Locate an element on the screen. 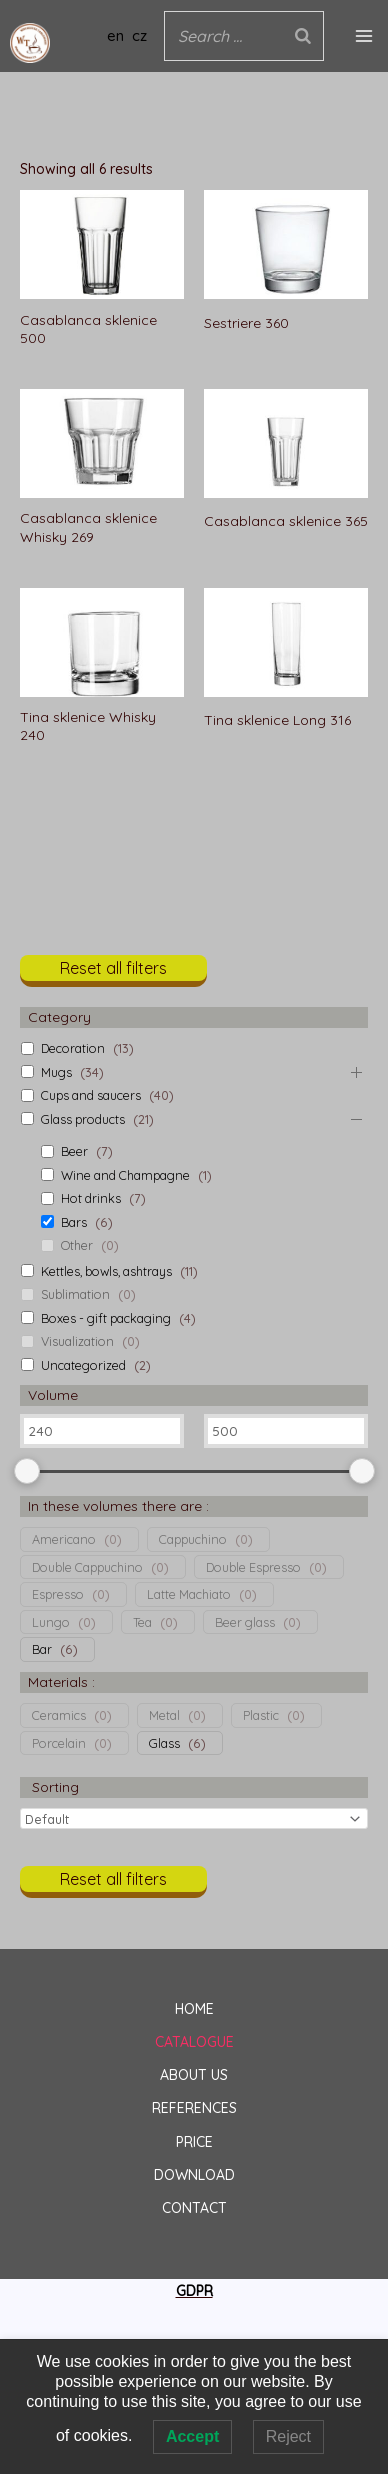 This screenshot has width=388, height=2474. Espresso is located at coordinates (58, 1594).